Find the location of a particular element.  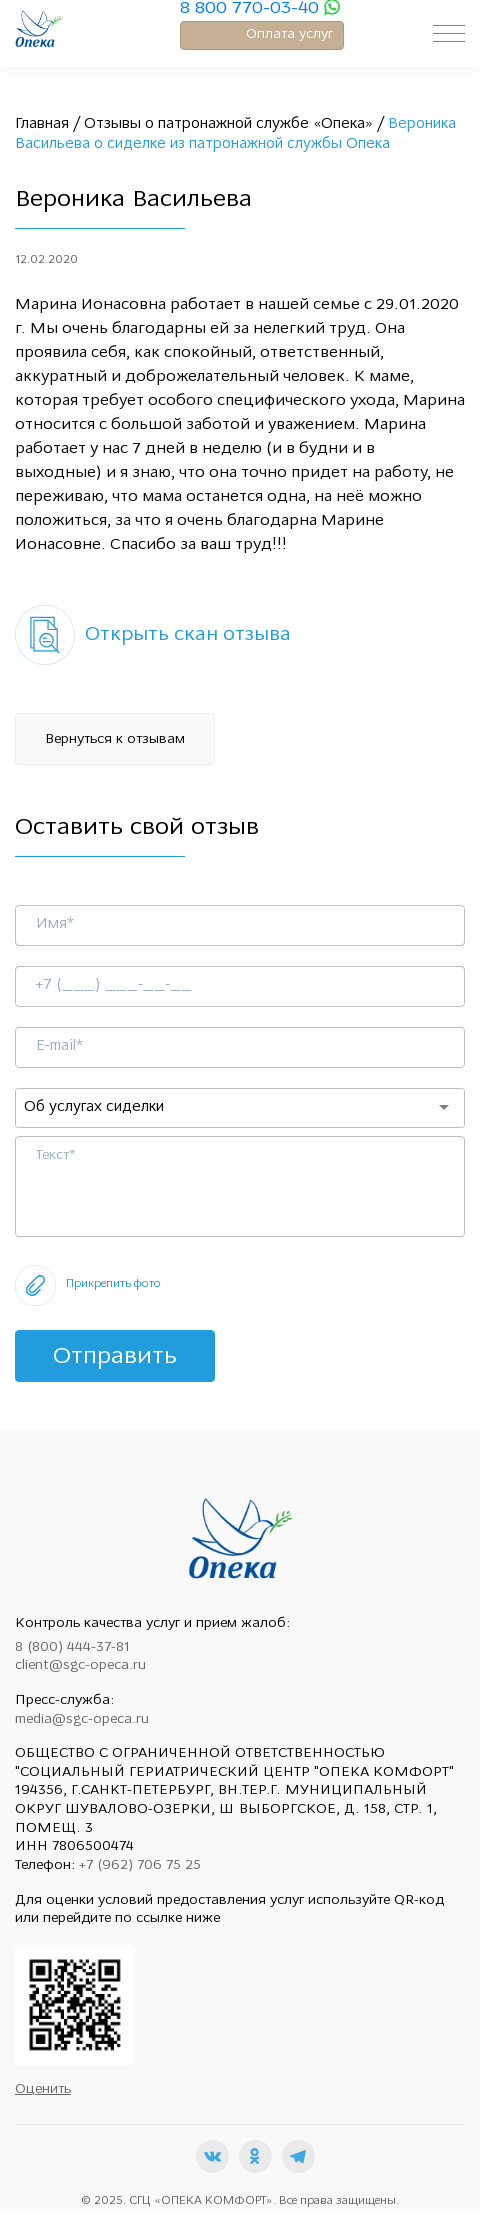

media@sgc-opeca.ru is located at coordinates (82, 1719).